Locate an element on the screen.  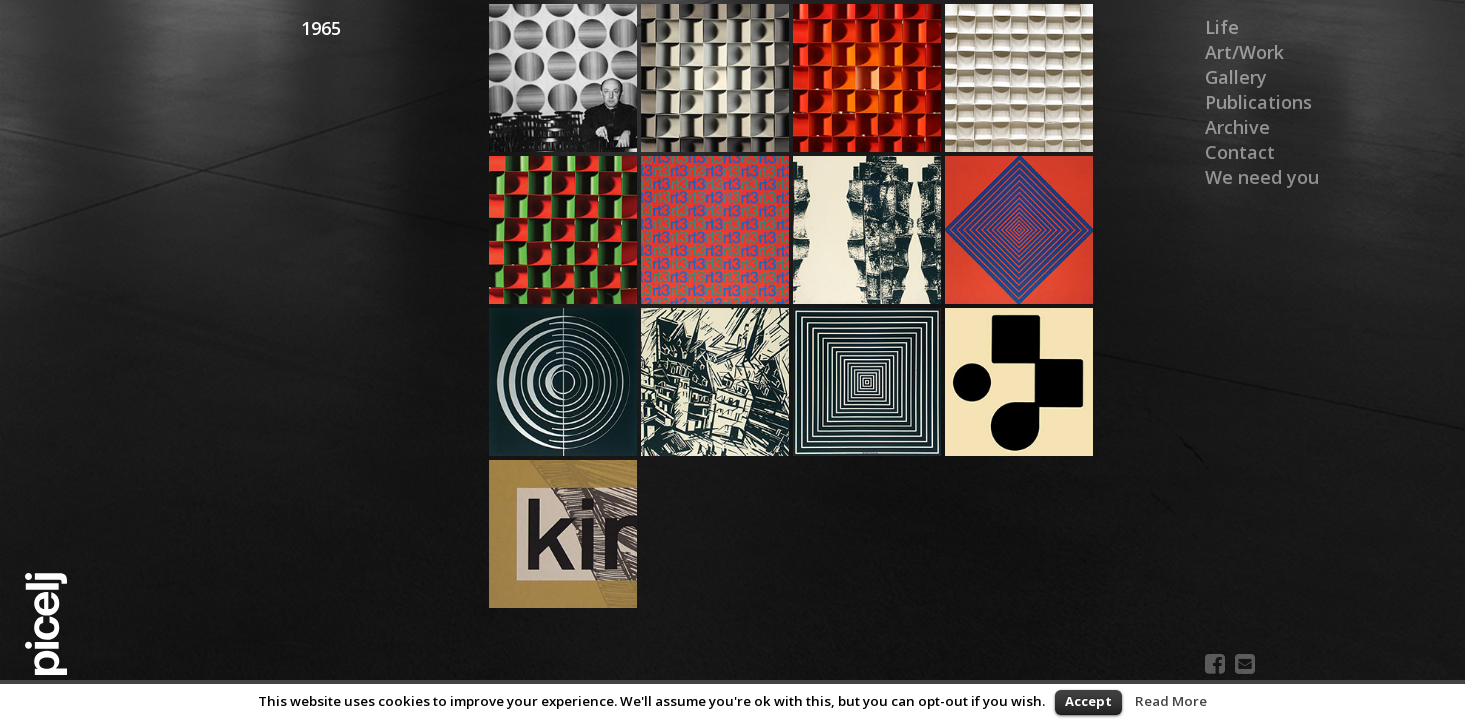
We need you is located at coordinates (1262, 177).